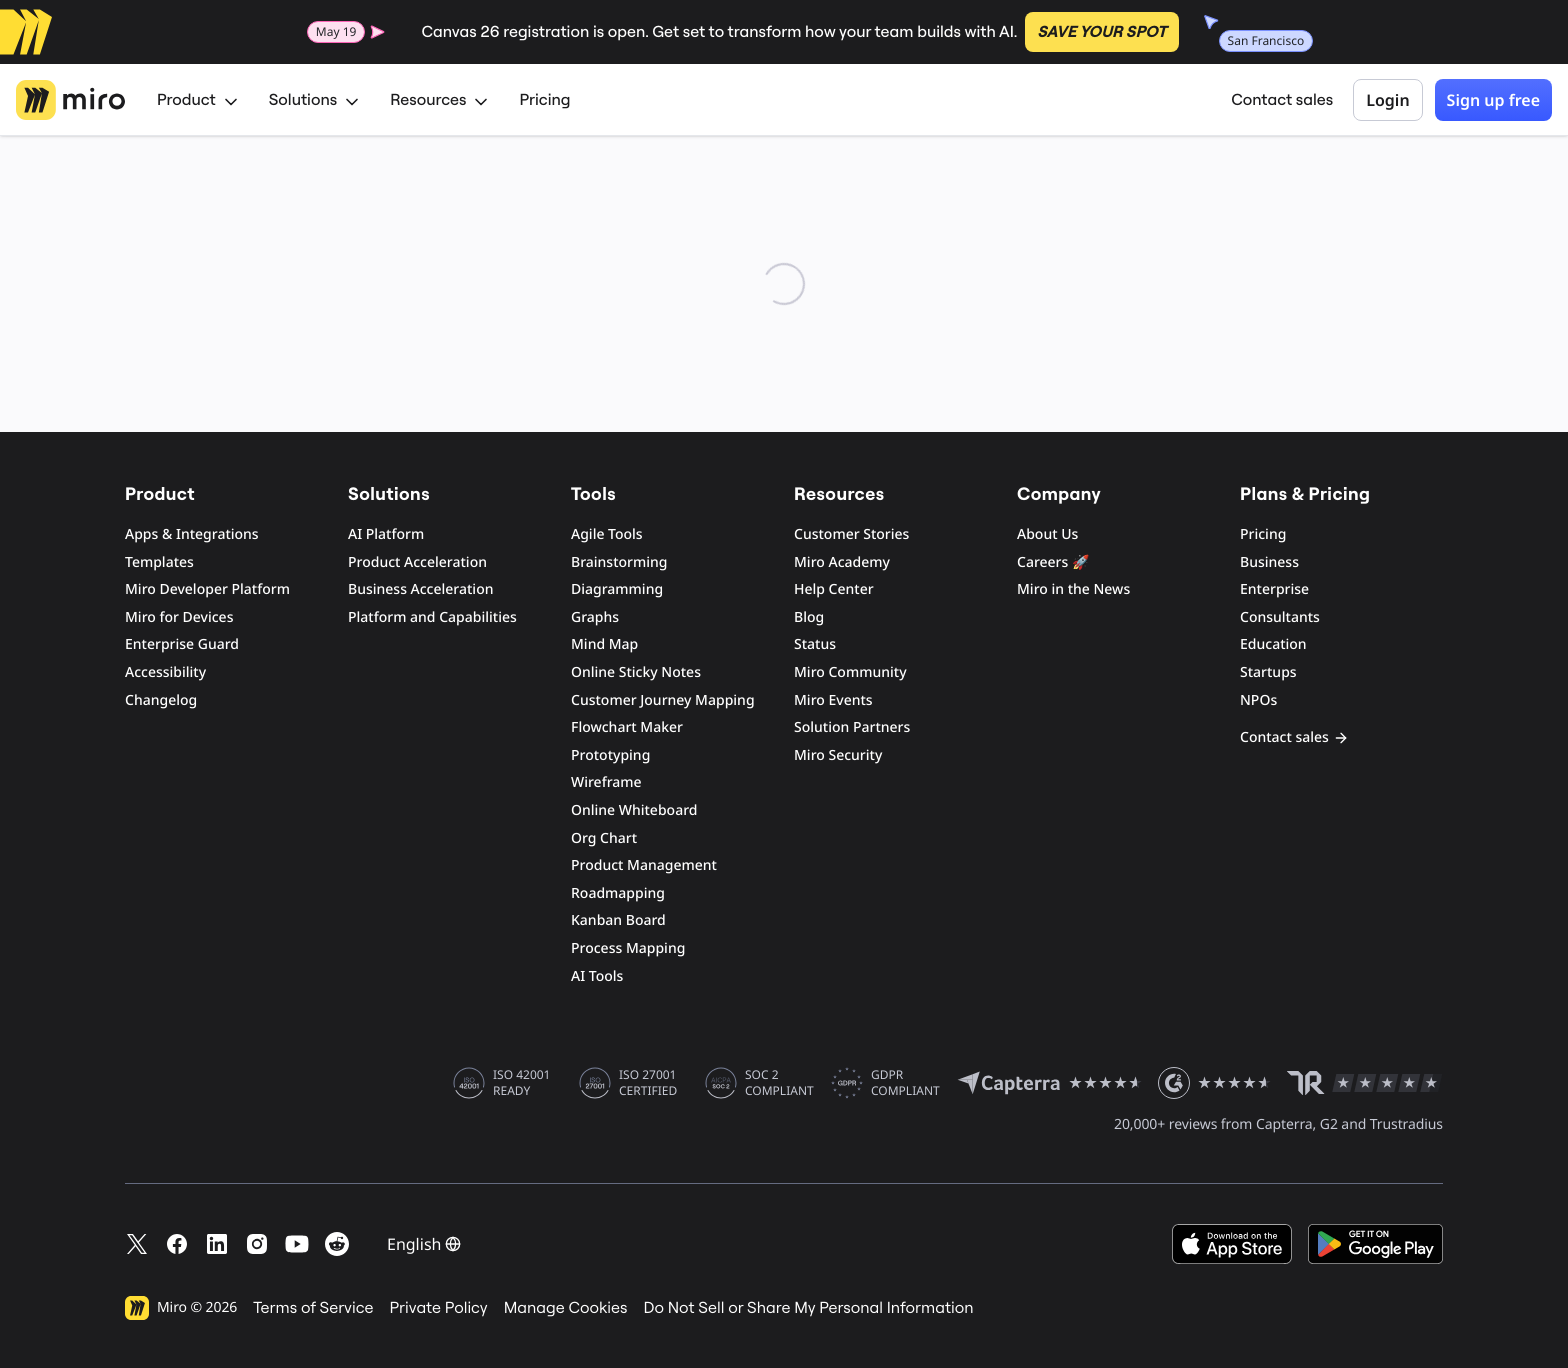 The height and width of the screenshot is (1368, 1568). Describe the element at coordinates (617, 589) in the screenshot. I see `Diagramming` at that location.